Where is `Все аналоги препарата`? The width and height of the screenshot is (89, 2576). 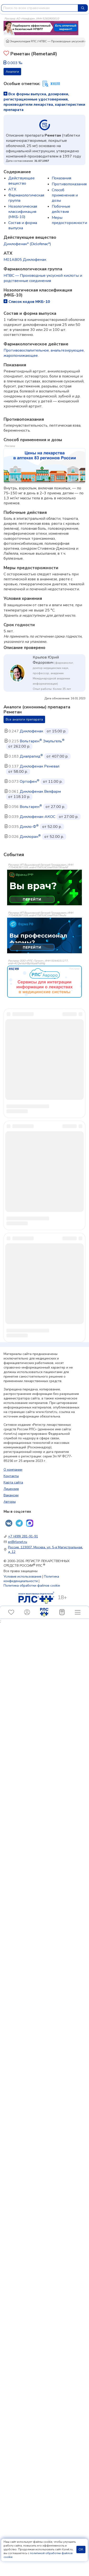 Все аналоги препарата is located at coordinates (24, 719).